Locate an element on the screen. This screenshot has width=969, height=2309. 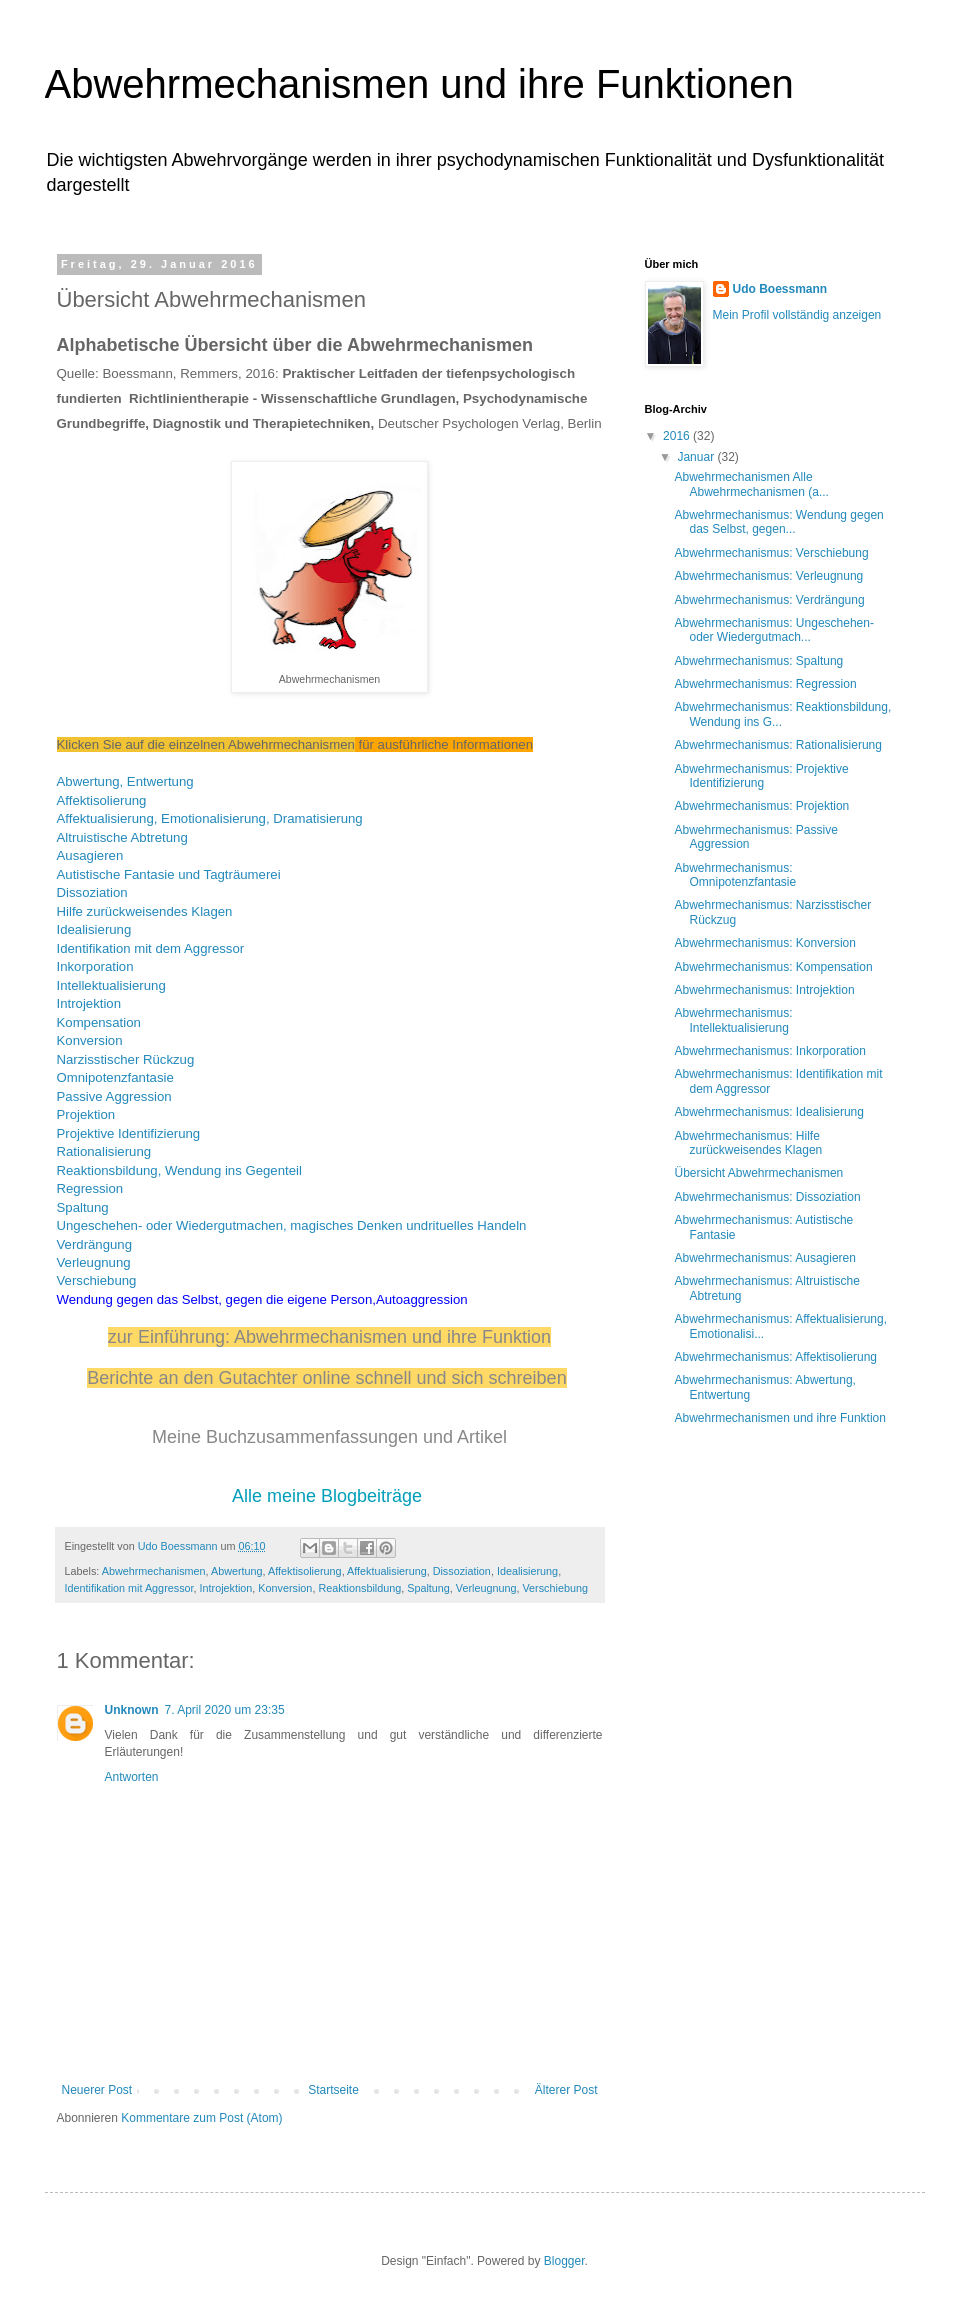
Abwehrmechanismus: Dissoziation is located at coordinates (767, 1197).